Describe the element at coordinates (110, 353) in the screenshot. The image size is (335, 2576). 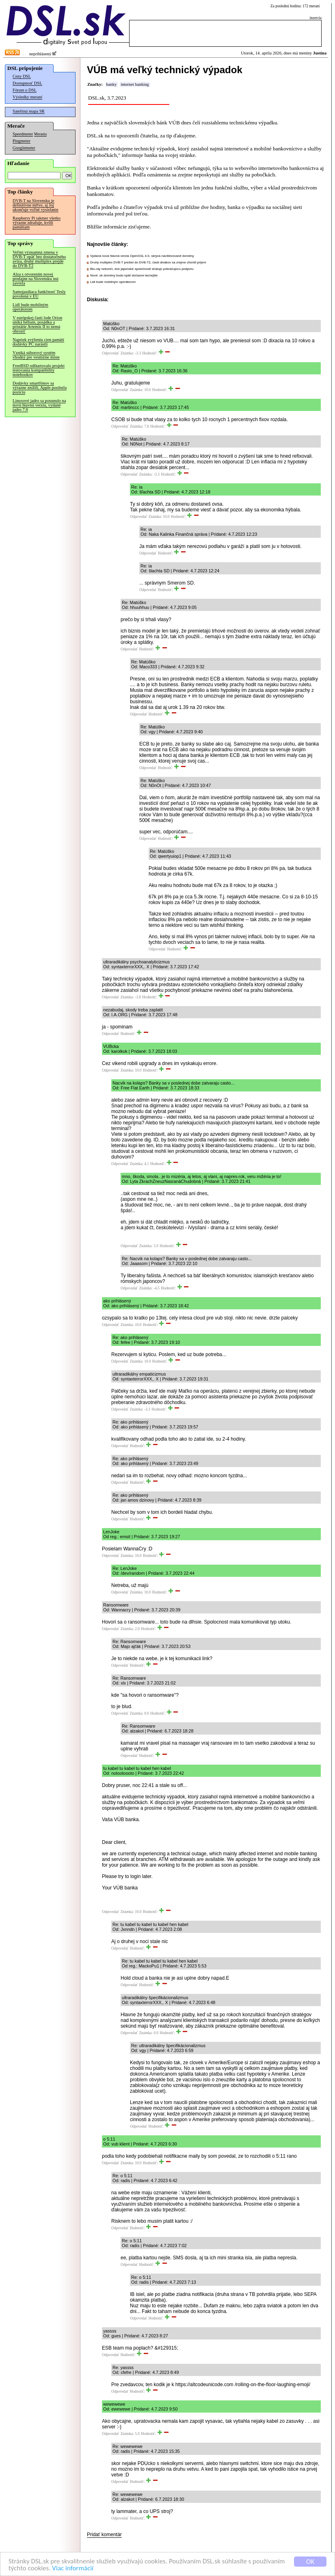
I see `Odpovedať` at that location.